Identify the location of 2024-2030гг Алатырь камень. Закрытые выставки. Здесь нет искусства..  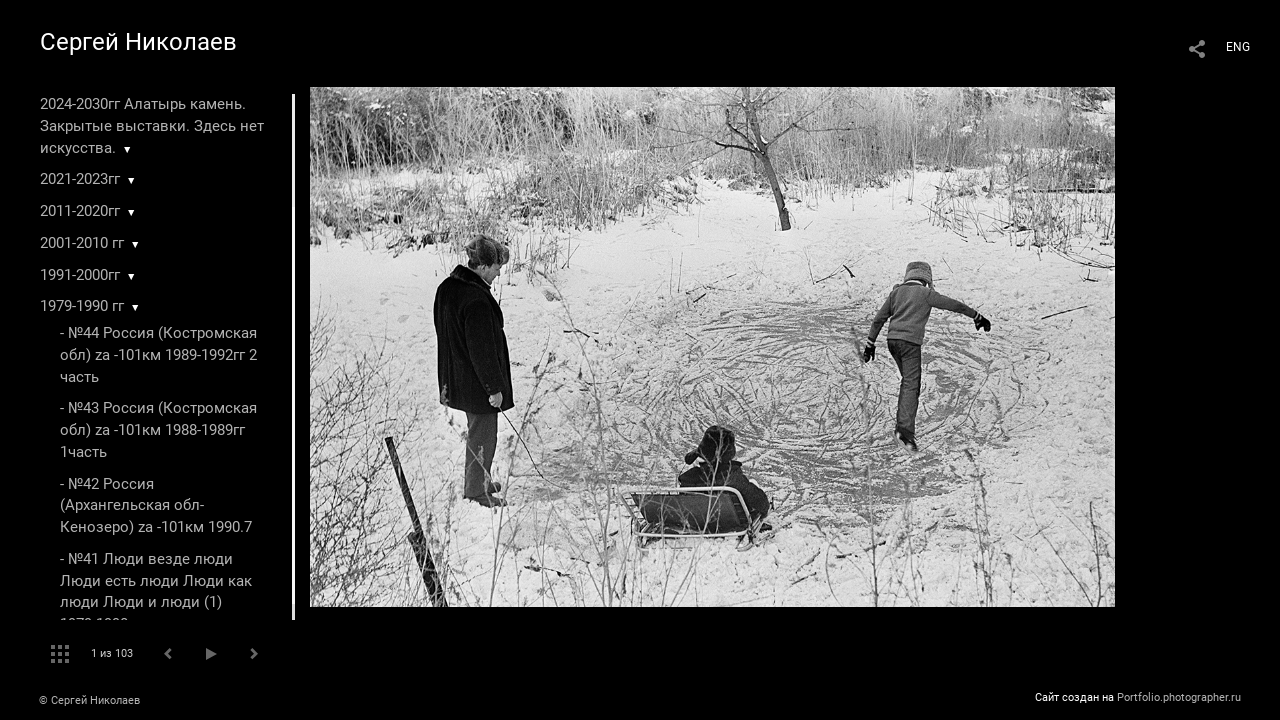
(152, 126).